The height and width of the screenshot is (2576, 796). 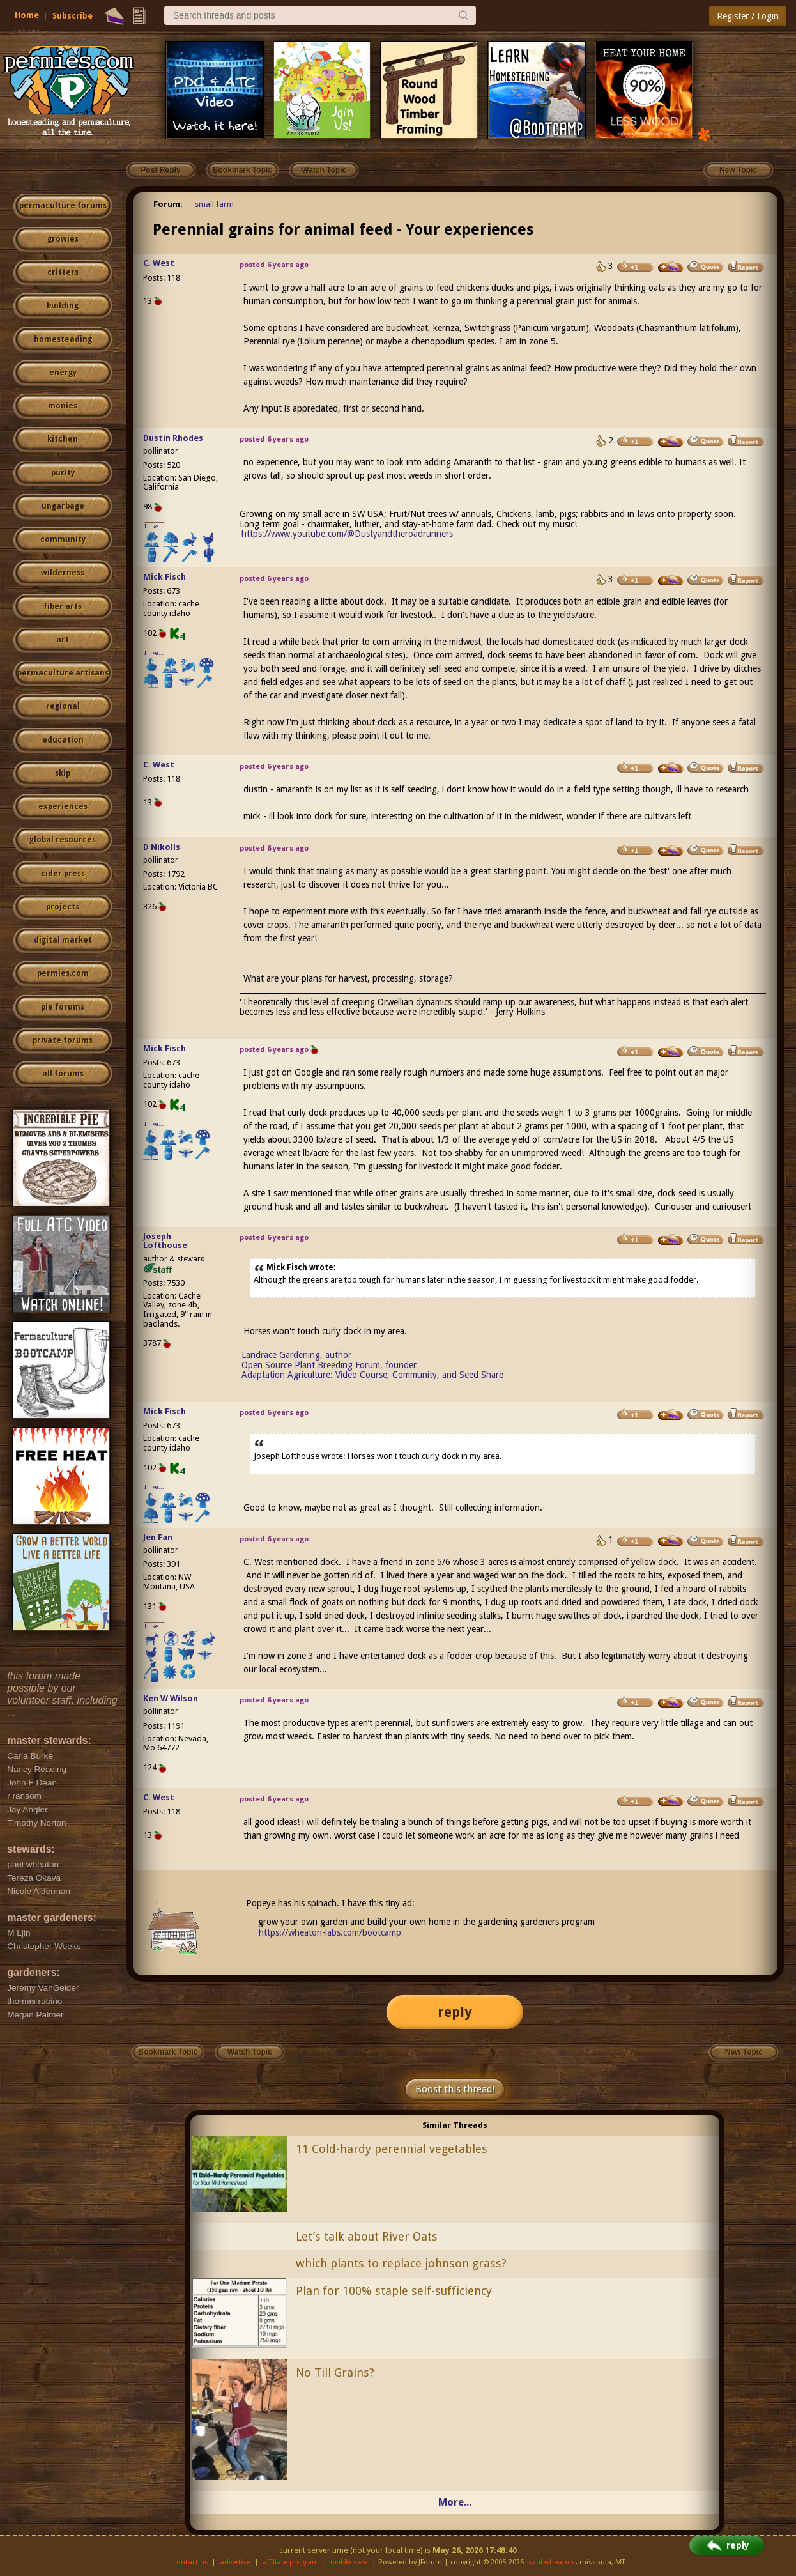 What do you see at coordinates (454, 2089) in the screenshot?
I see `Boost this thread!` at bounding box center [454, 2089].